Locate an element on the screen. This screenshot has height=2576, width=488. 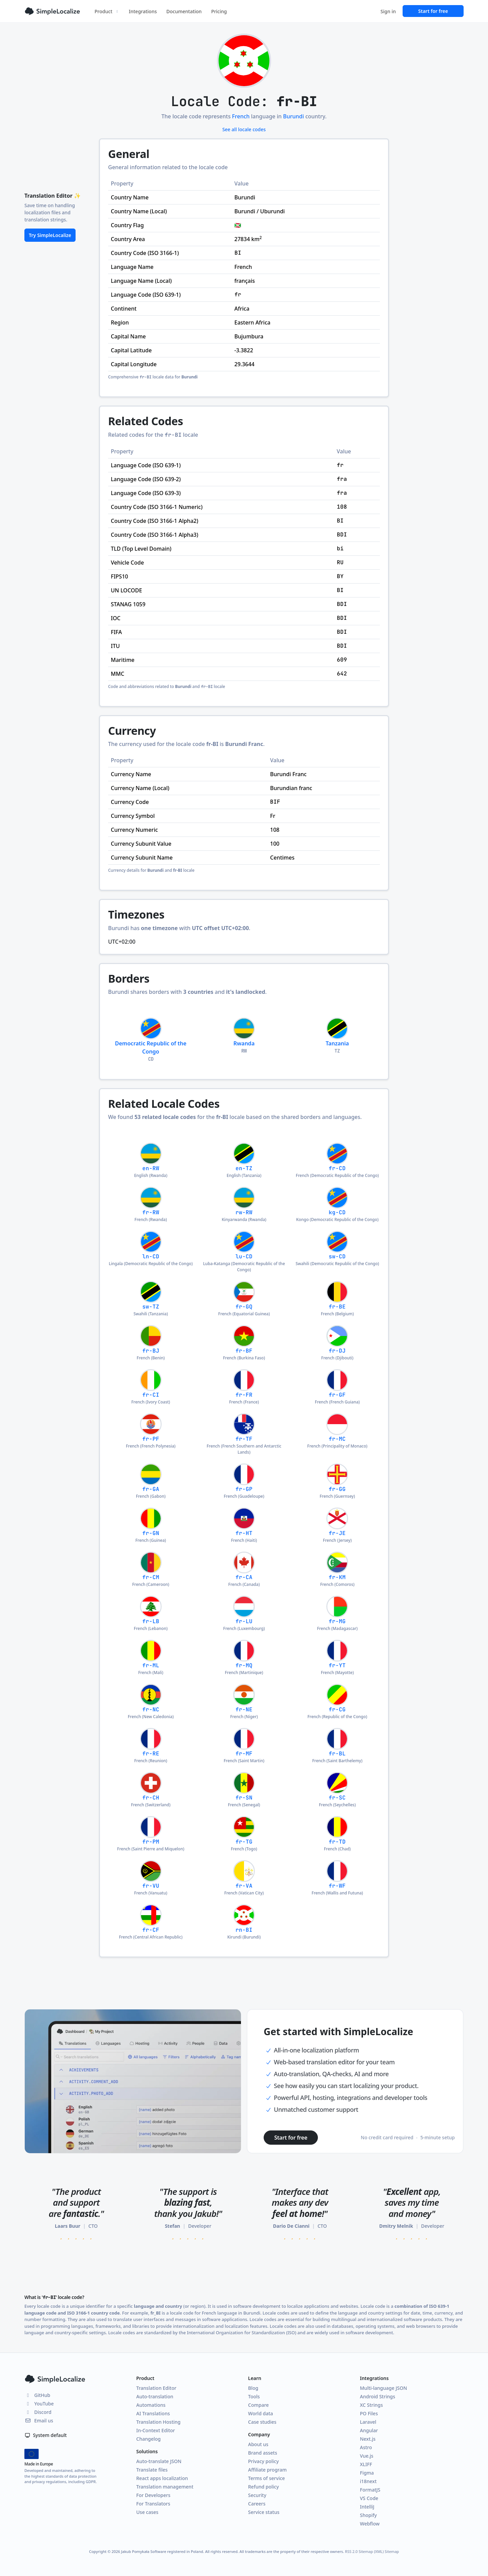
IntelliJ is located at coordinates (367, 2506).